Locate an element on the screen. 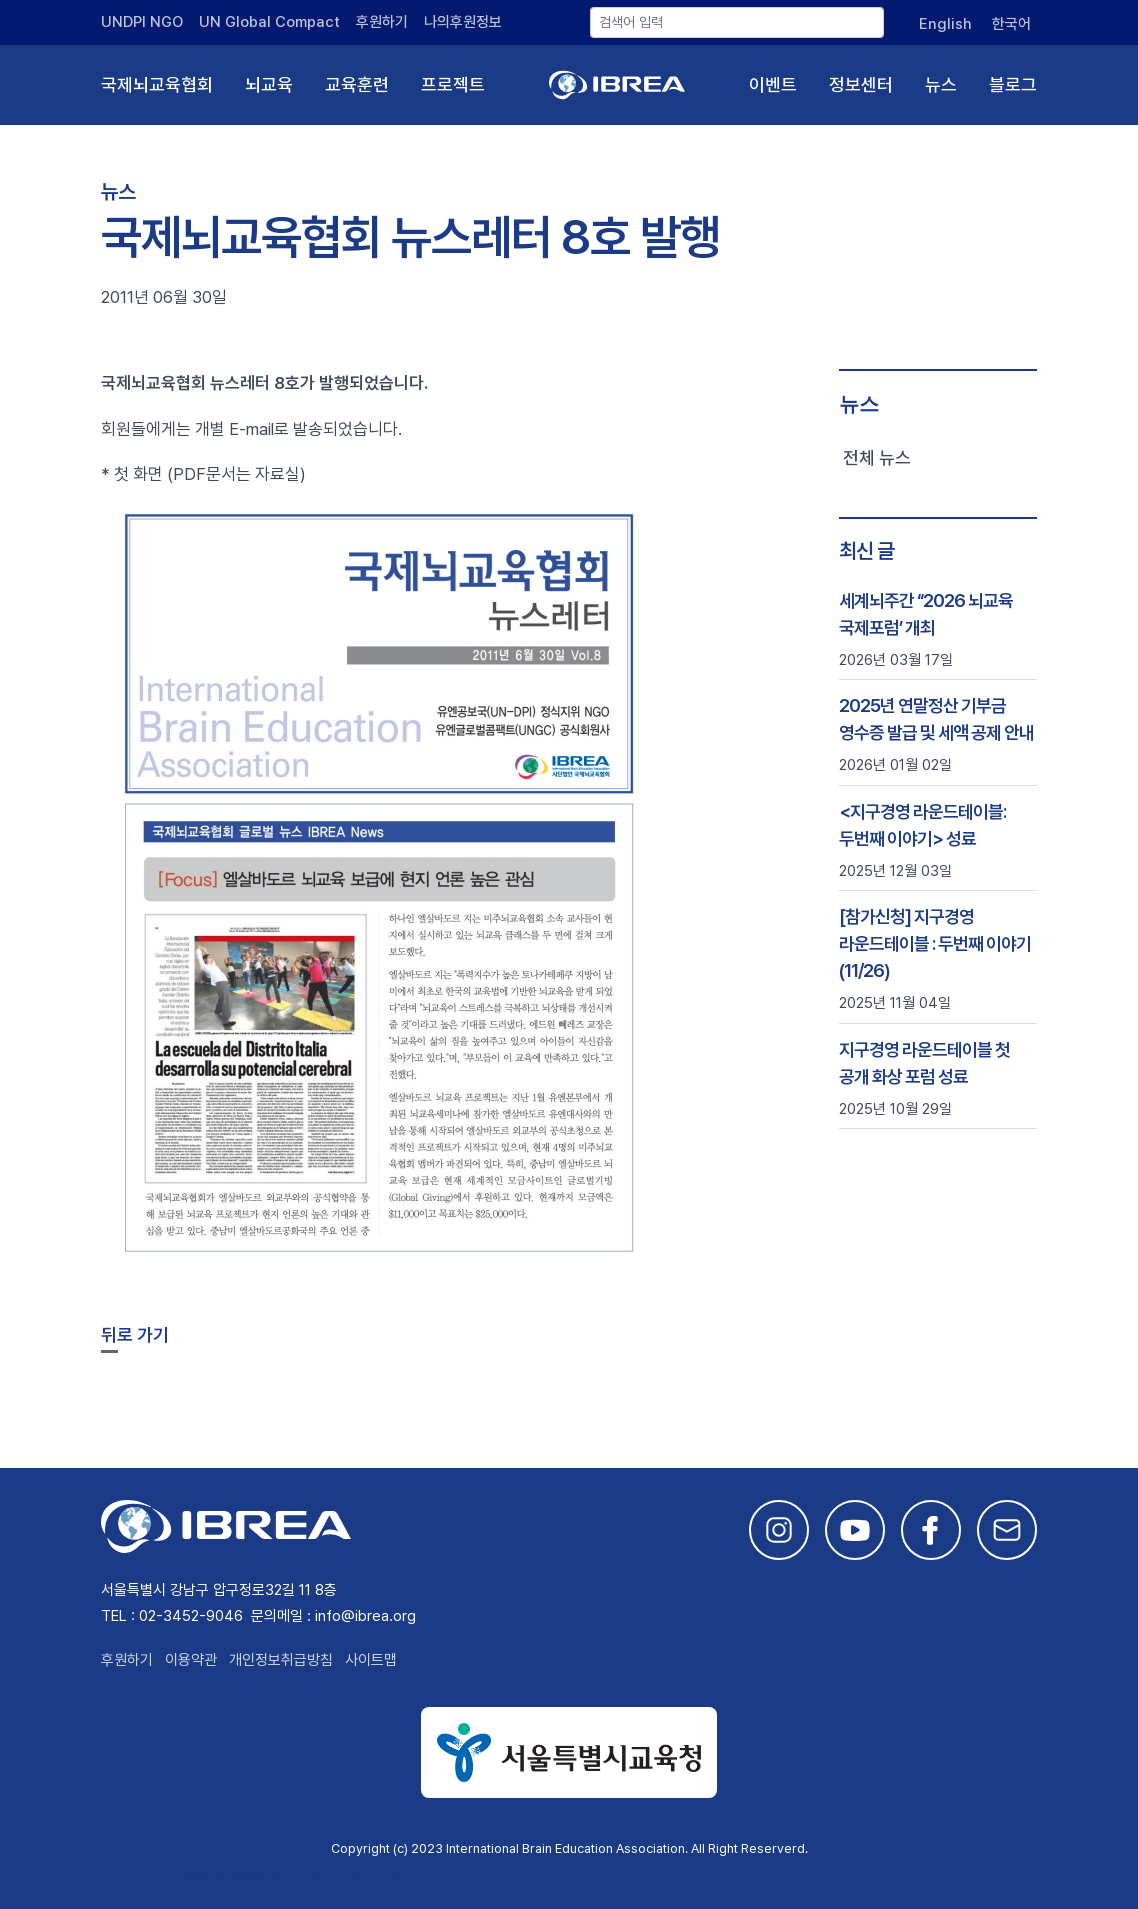 The width and height of the screenshot is (1138, 1909). 이용약관 is located at coordinates (191, 1660).